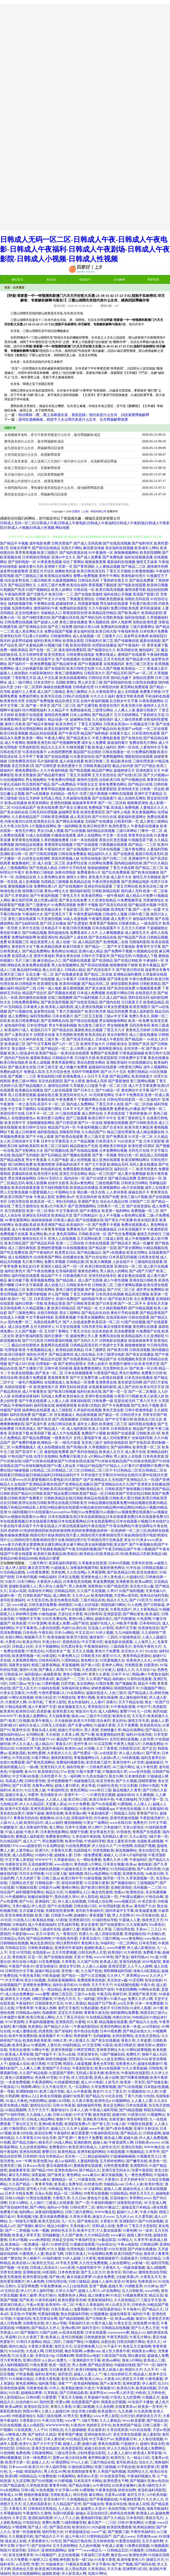 This screenshot has height=2576, width=170. What do you see at coordinates (144, 812) in the screenshot?
I see `美女黄视频网站` at bounding box center [144, 812].